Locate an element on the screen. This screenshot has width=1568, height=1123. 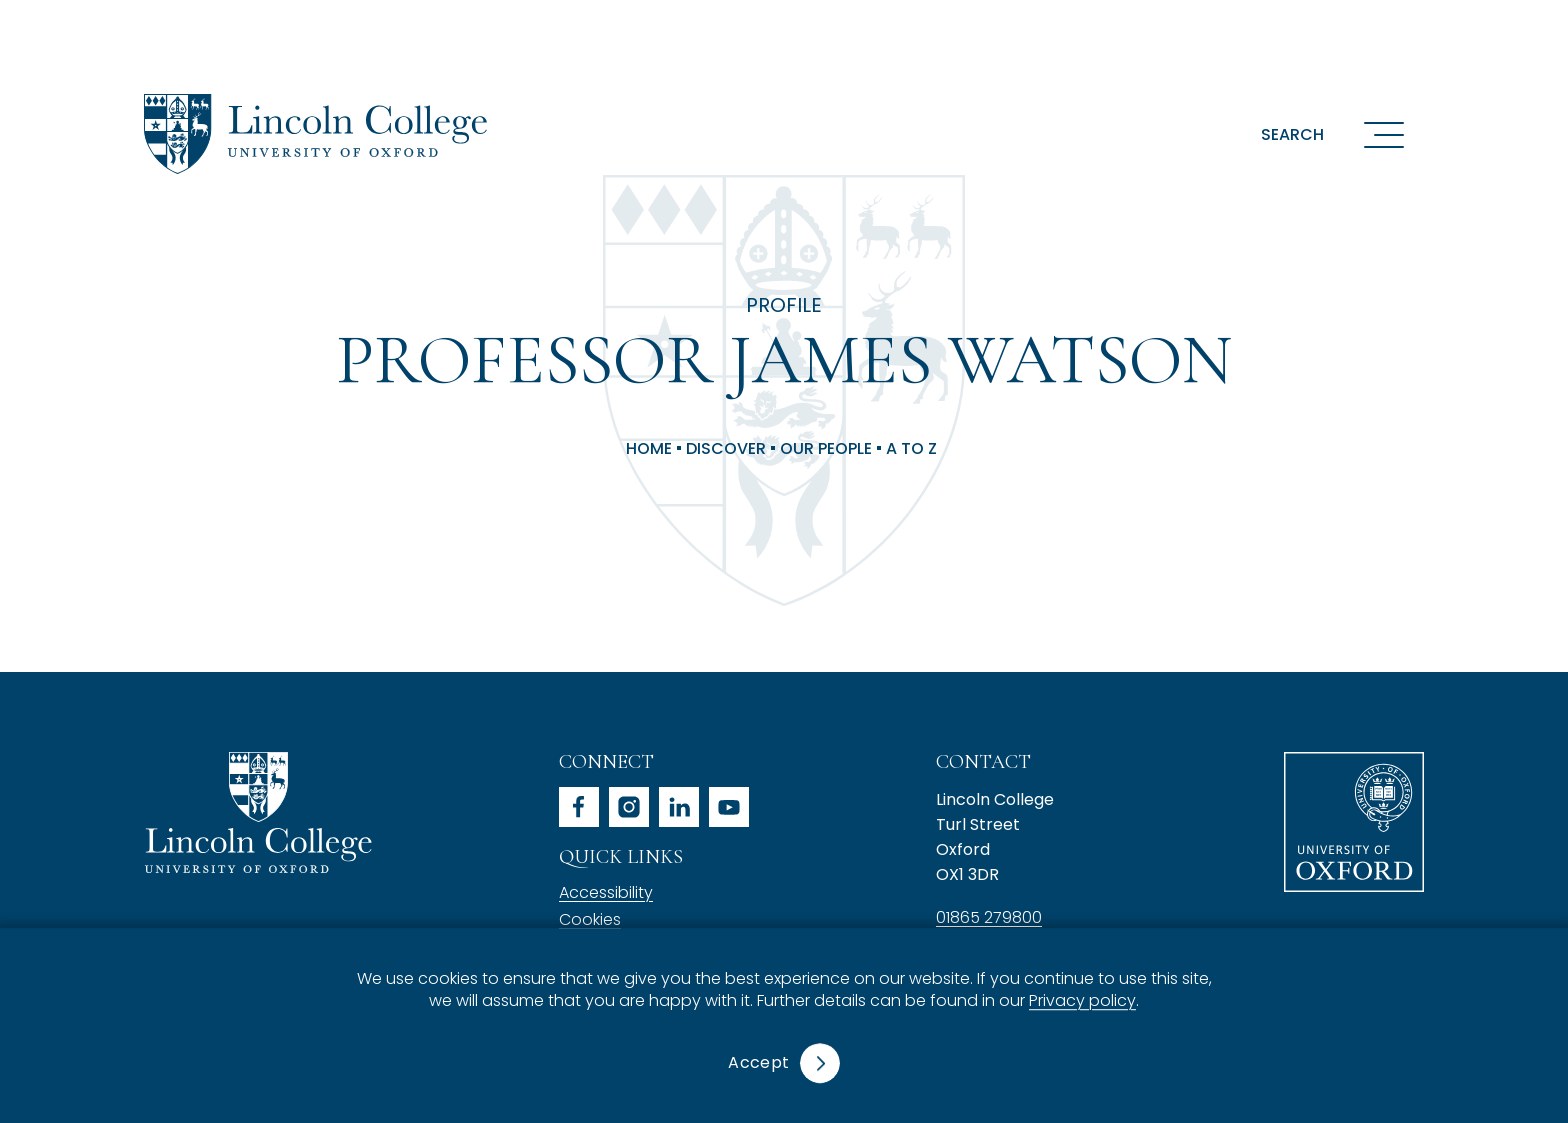
Lincoln College is located at coordinates (258, 812).